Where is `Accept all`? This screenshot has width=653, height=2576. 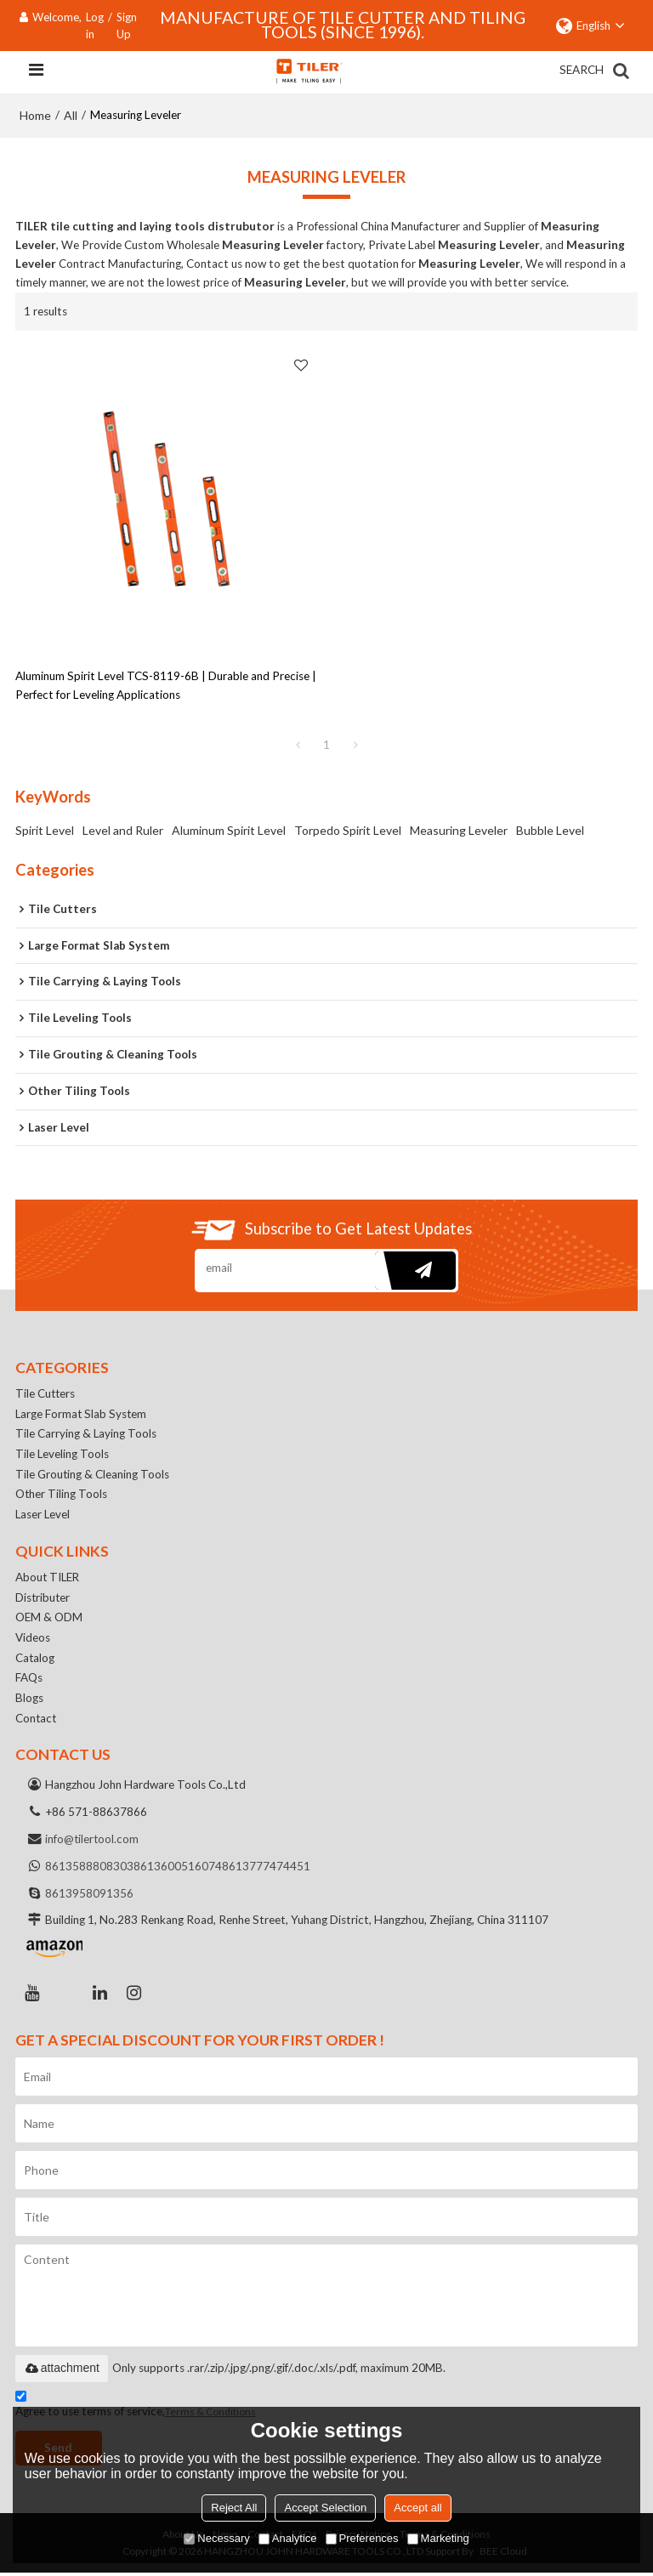
Accept all is located at coordinates (417, 2507).